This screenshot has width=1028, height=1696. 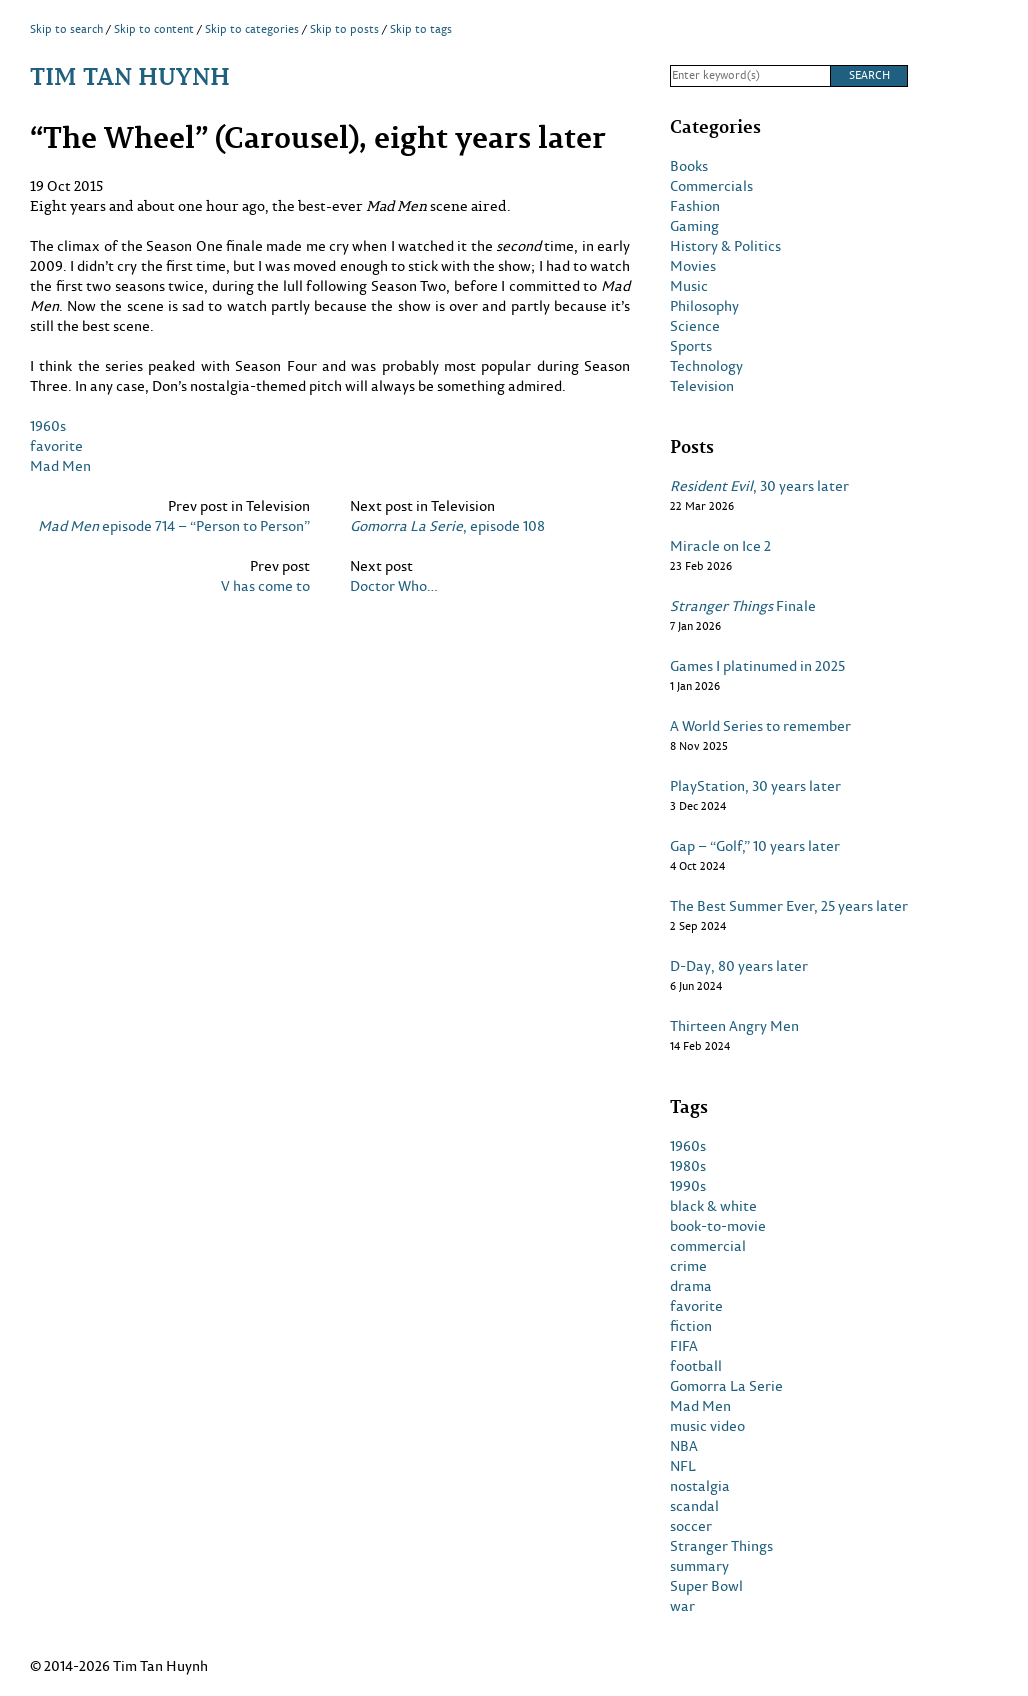 What do you see at coordinates (755, 786) in the screenshot?
I see `PlayStation, 30 years later` at bounding box center [755, 786].